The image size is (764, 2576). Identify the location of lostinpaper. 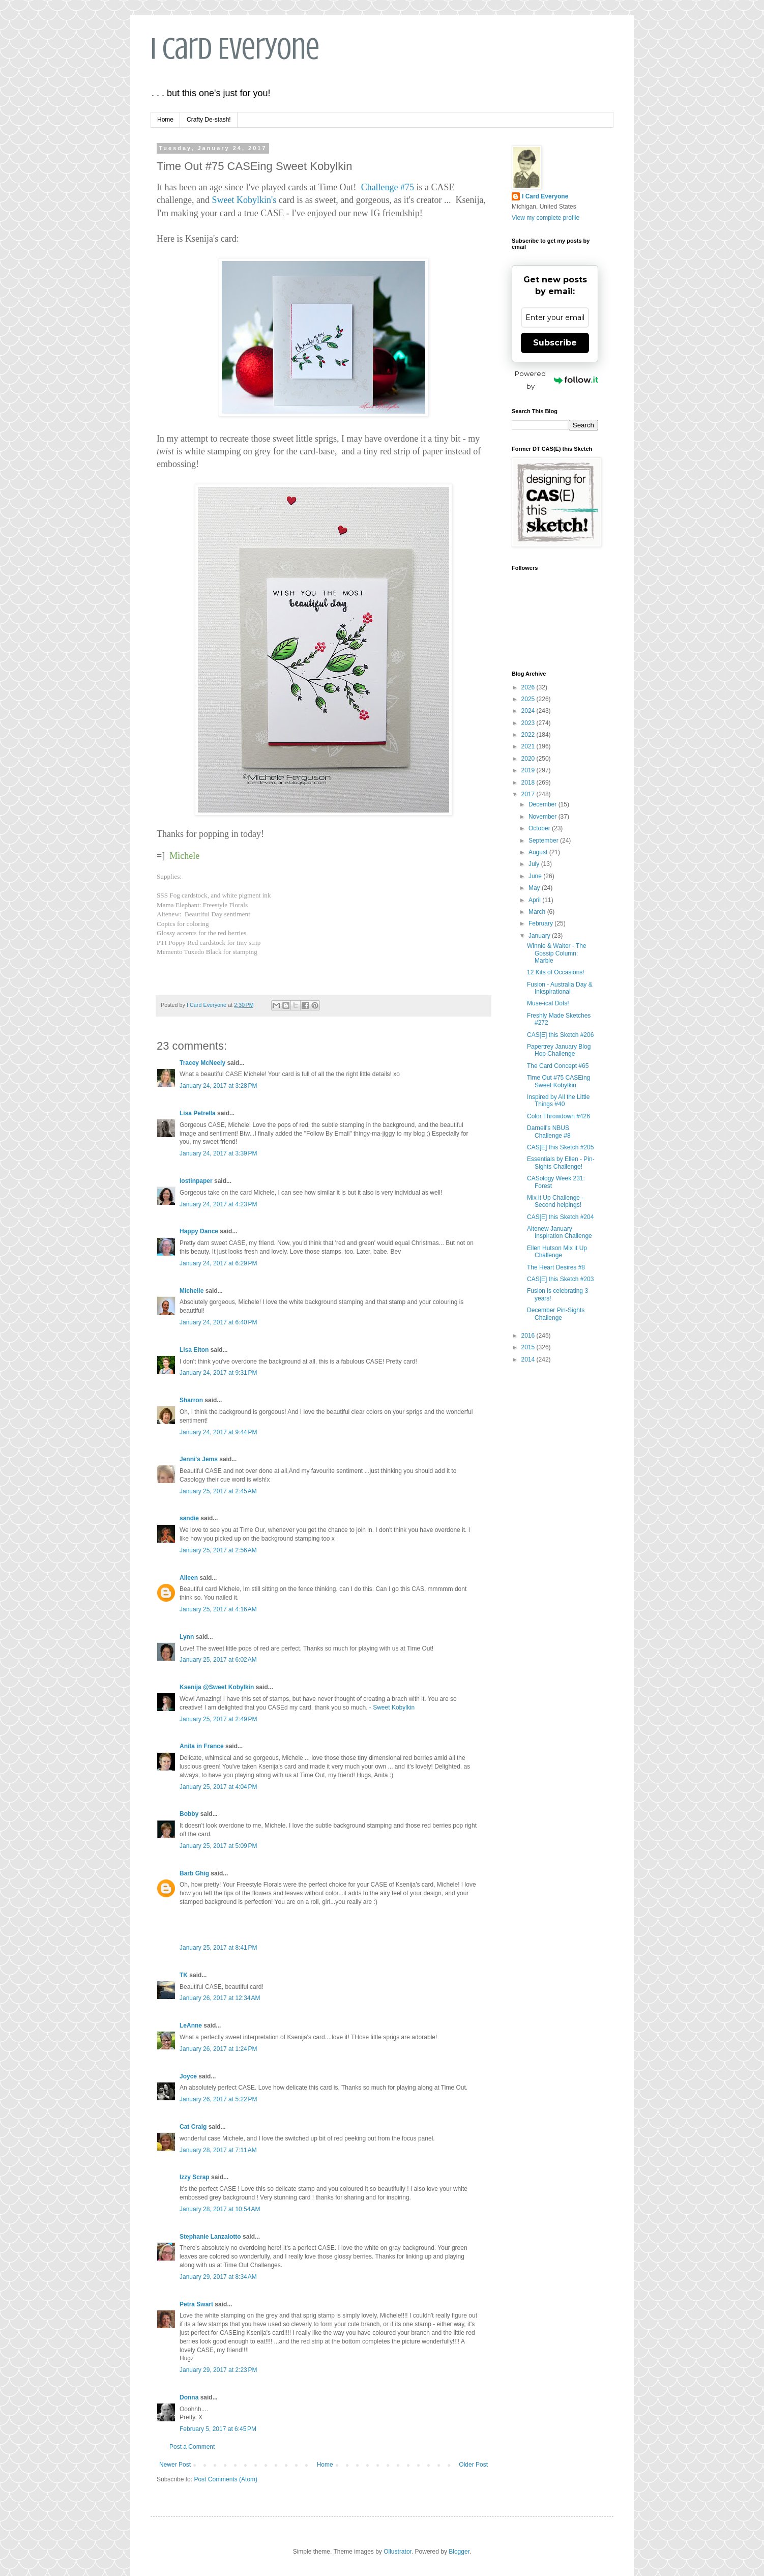
(196, 1180).